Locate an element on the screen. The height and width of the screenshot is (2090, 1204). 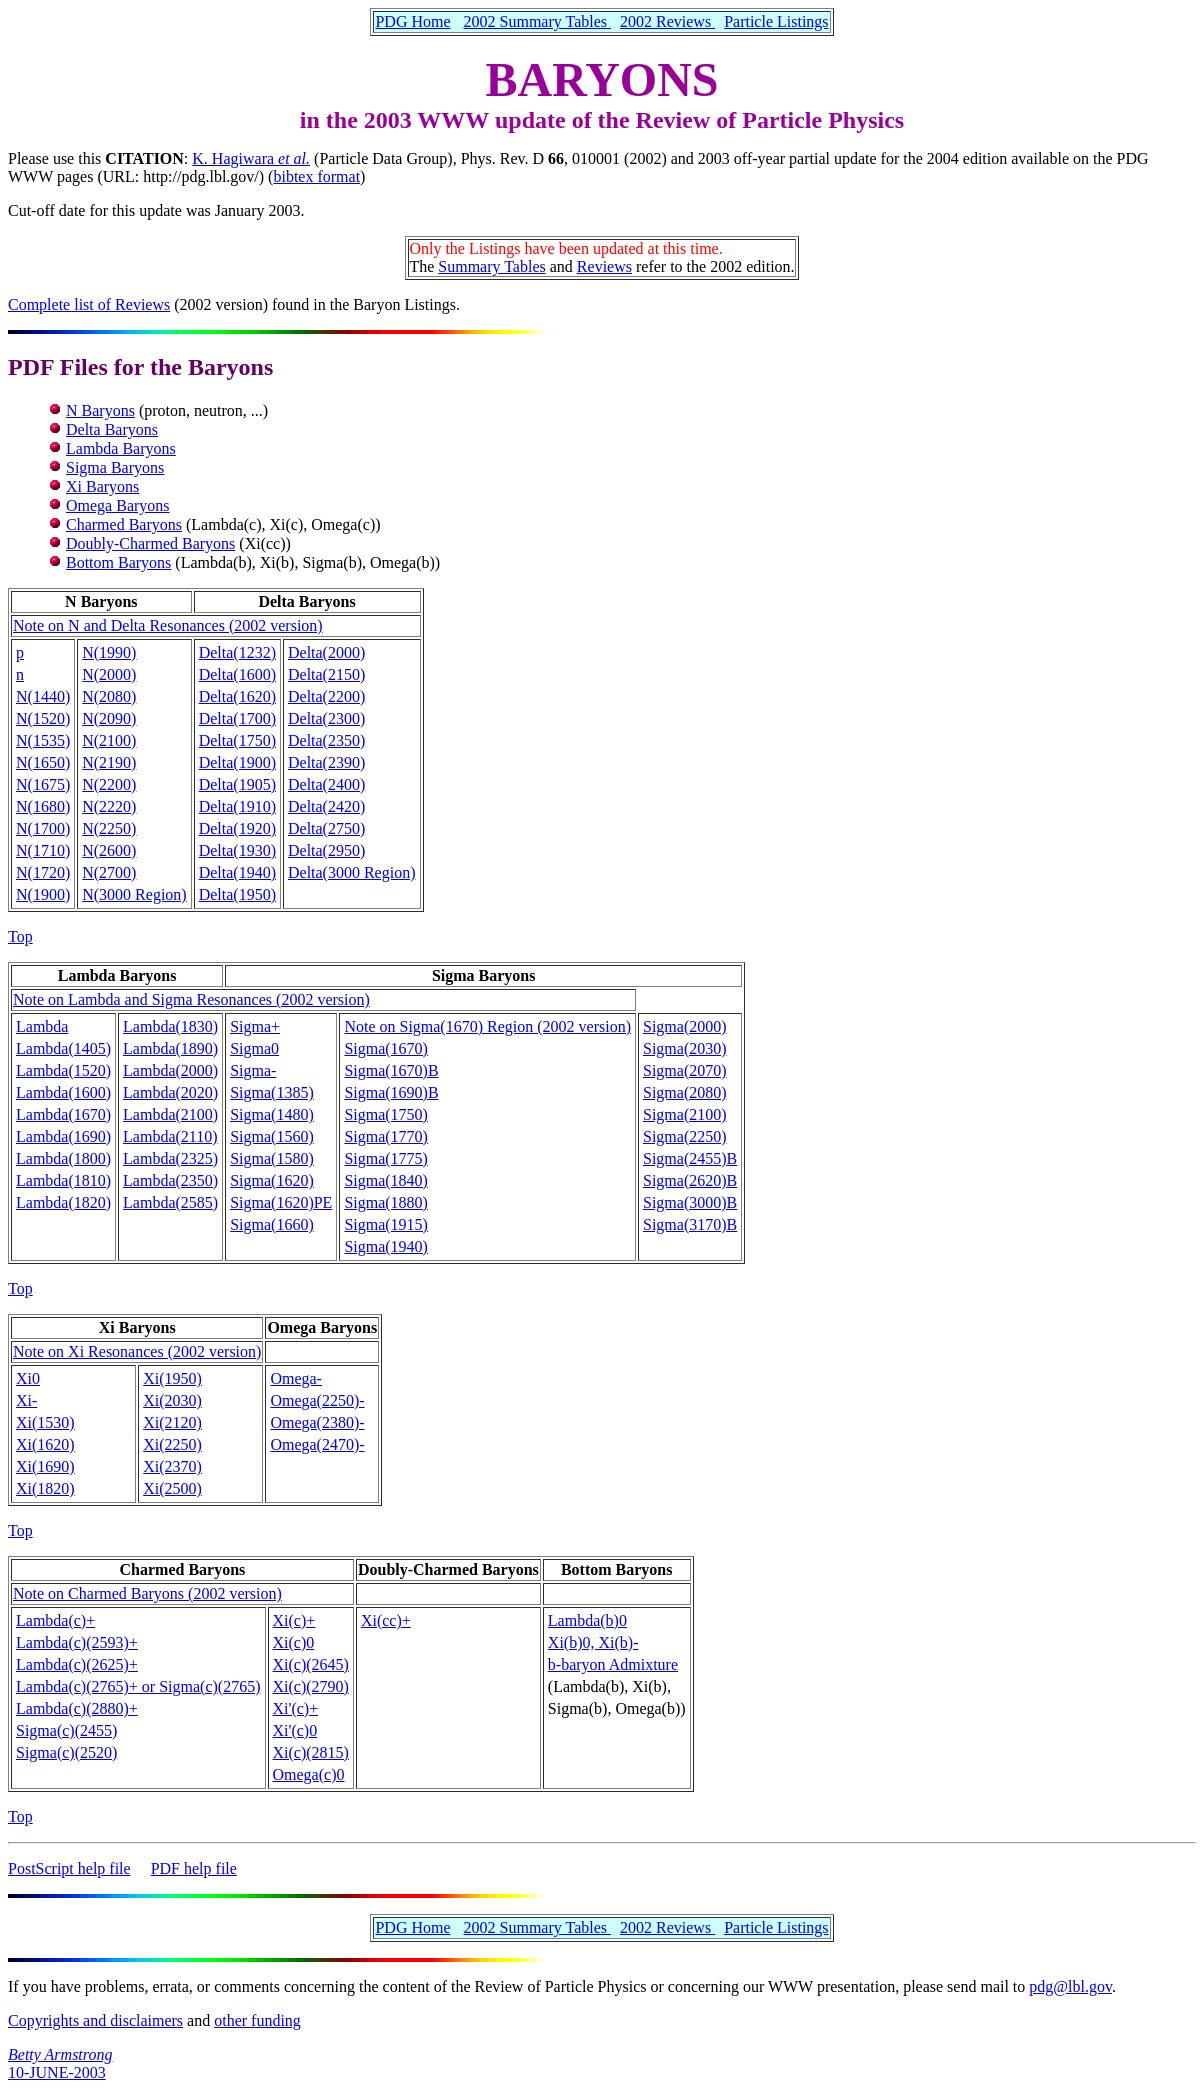
Sigma(1560) is located at coordinates (272, 1136).